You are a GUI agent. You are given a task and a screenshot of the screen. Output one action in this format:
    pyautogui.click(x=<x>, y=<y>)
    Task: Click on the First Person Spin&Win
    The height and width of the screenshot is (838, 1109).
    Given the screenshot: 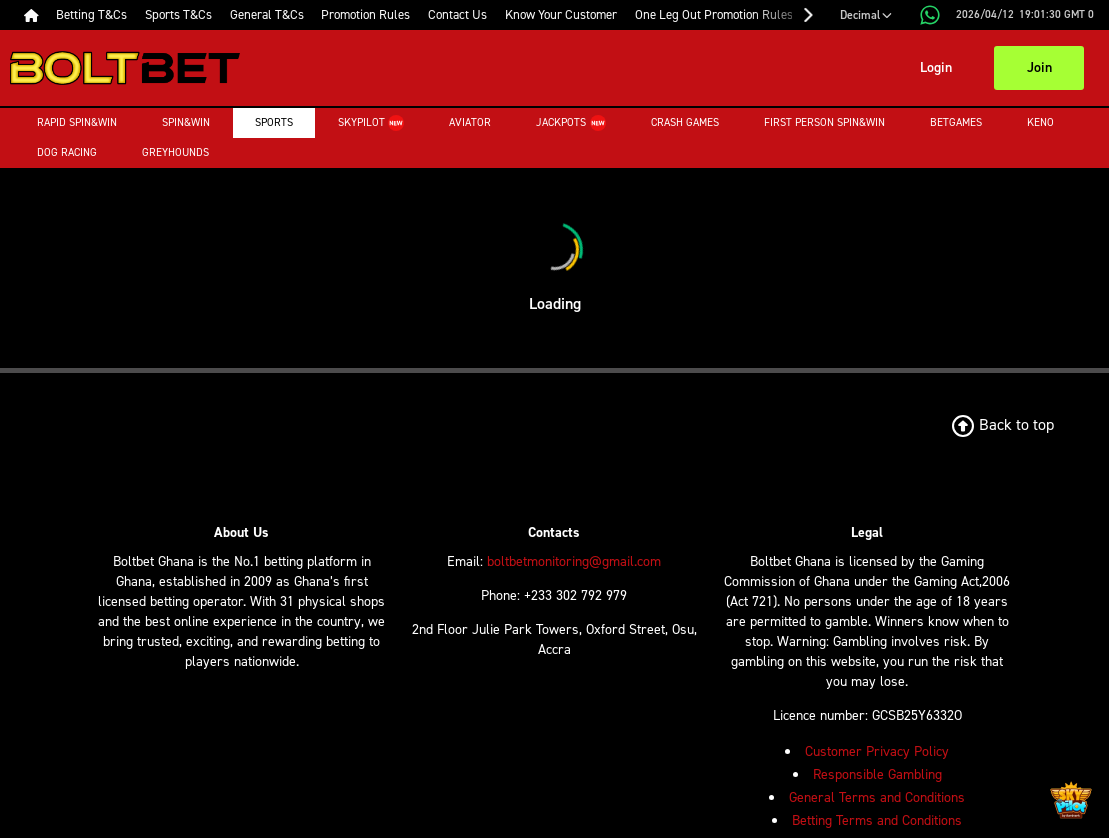 What is the action you would take?
    pyautogui.click(x=792, y=122)
    